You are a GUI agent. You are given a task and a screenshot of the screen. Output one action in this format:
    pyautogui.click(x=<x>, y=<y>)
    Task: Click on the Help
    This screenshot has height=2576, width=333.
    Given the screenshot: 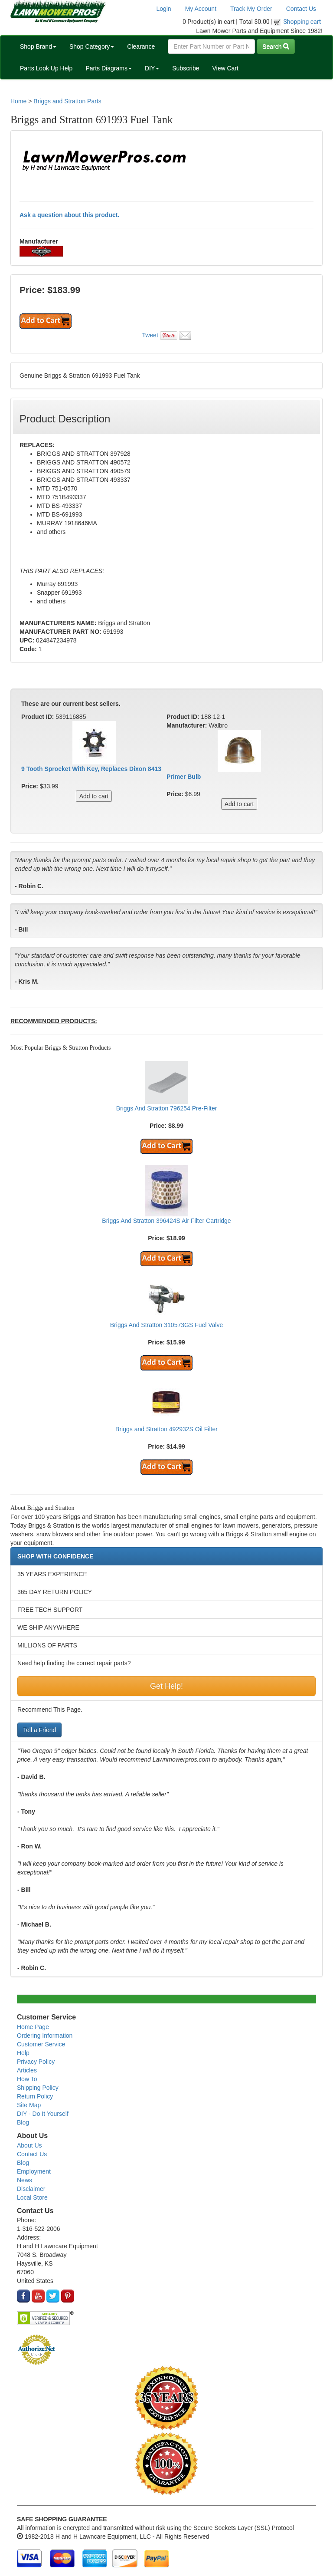 What is the action you would take?
    pyautogui.click(x=23, y=2052)
    